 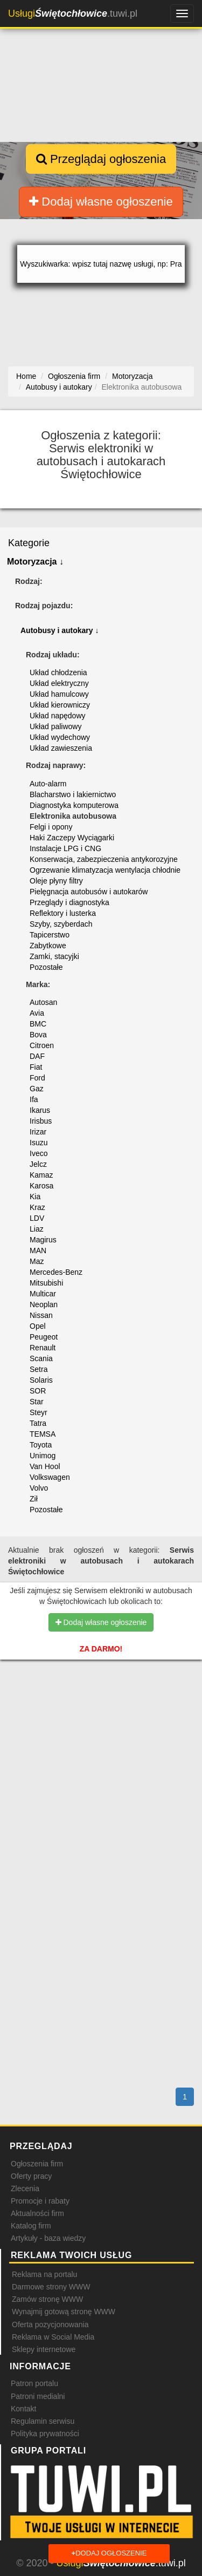 What do you see at coordinates (43, 1002) in the screenshot?
I see `Autosan` at bounding box center [43, 1002].